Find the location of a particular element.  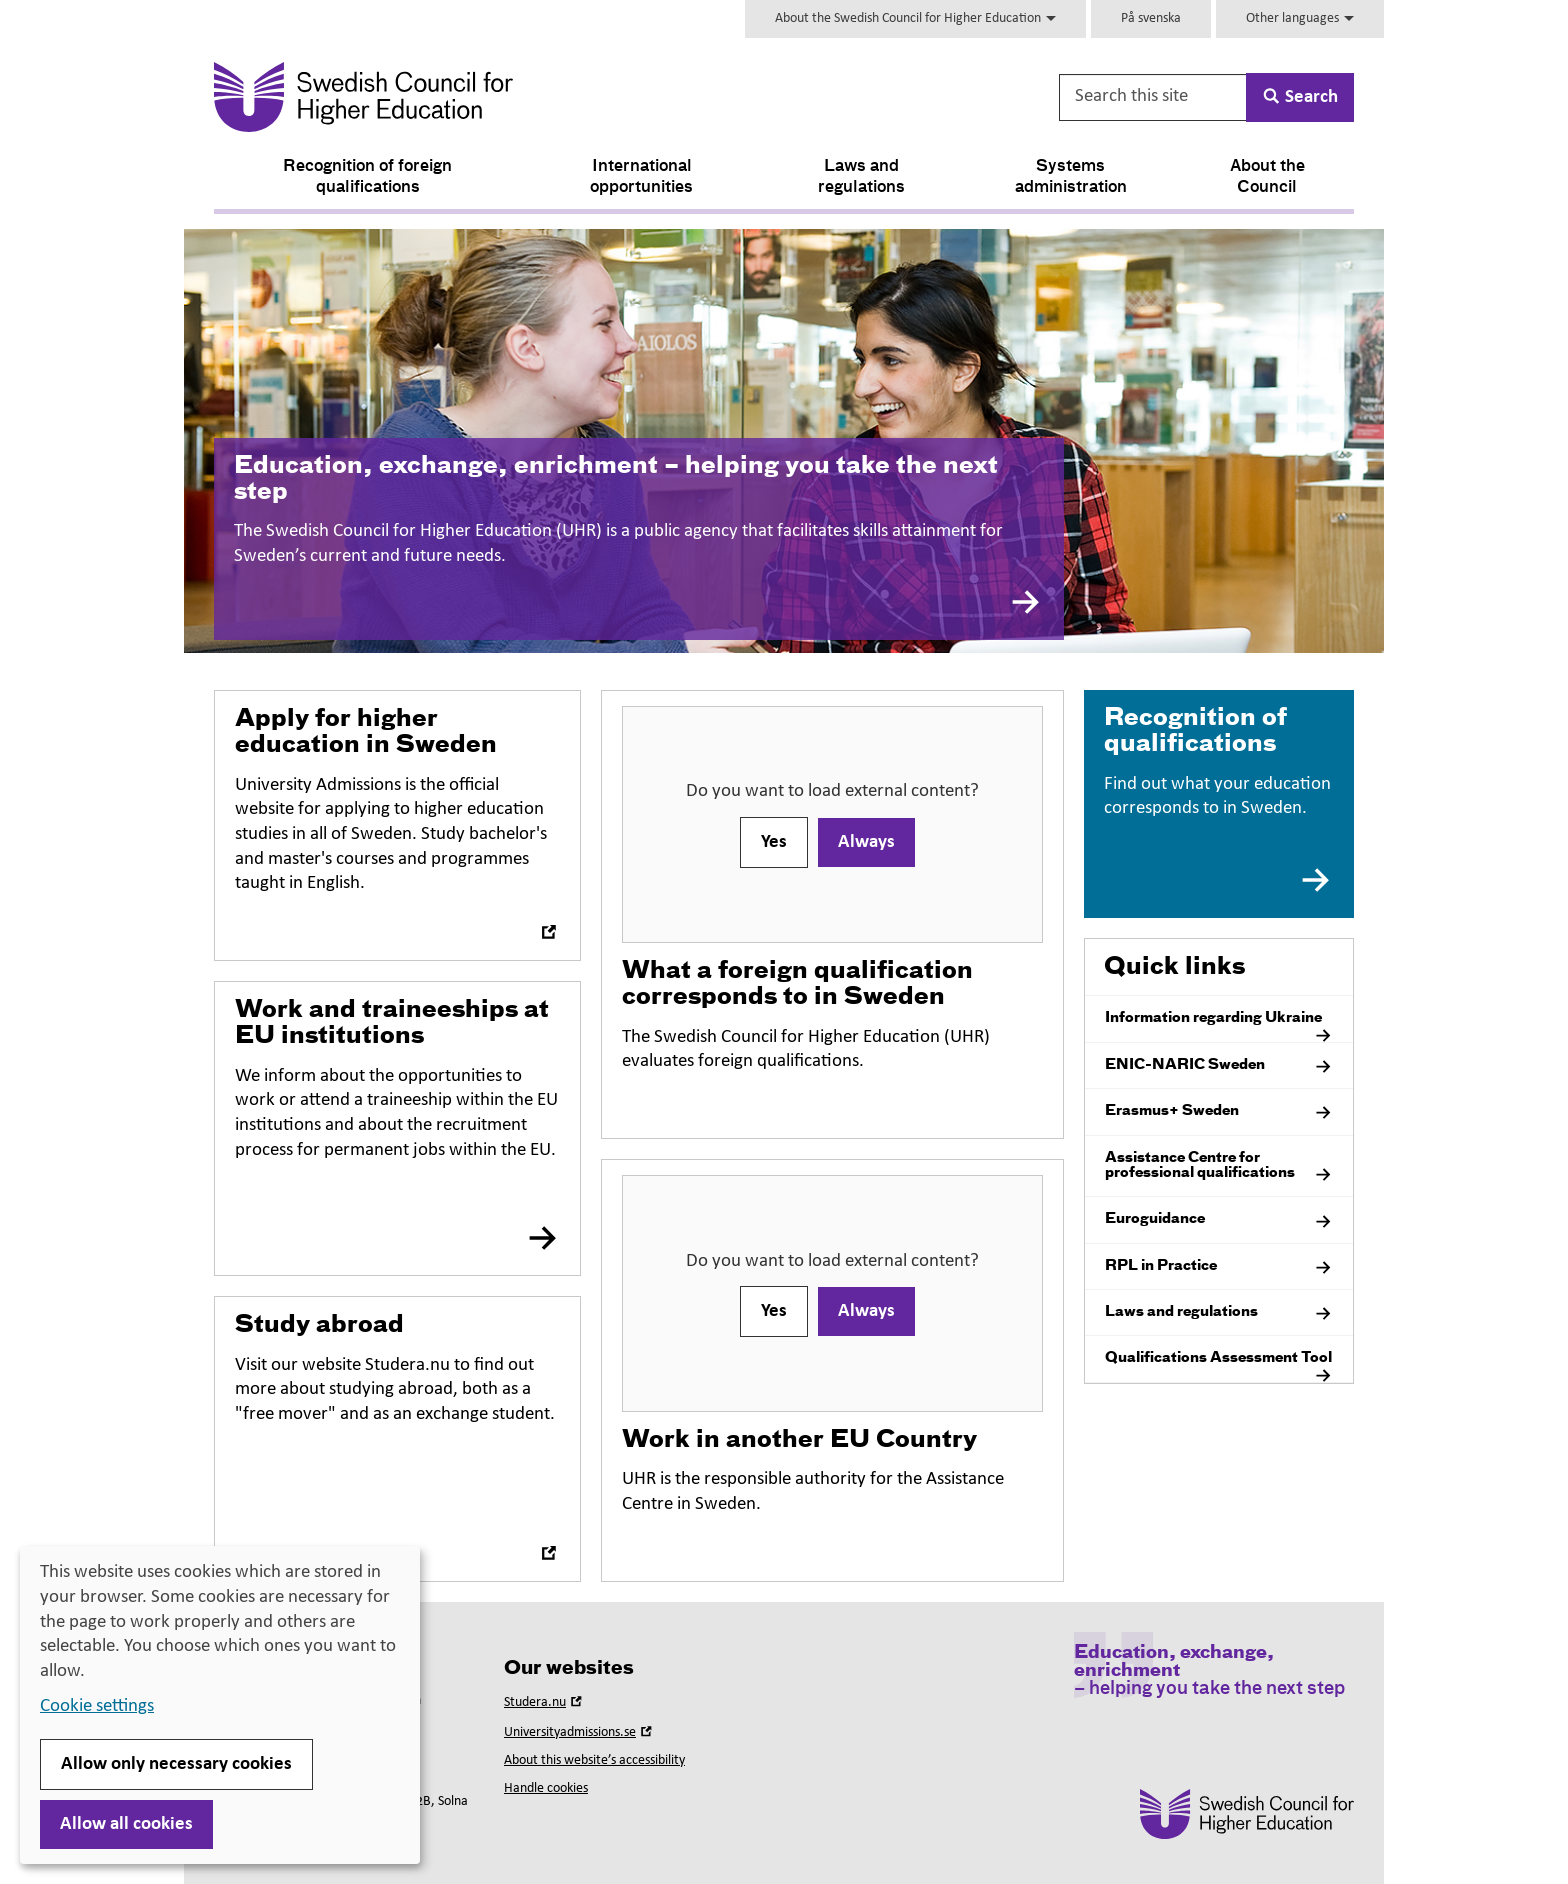

Erasmus+ Sweden is located at coordinates (1219, 1112).